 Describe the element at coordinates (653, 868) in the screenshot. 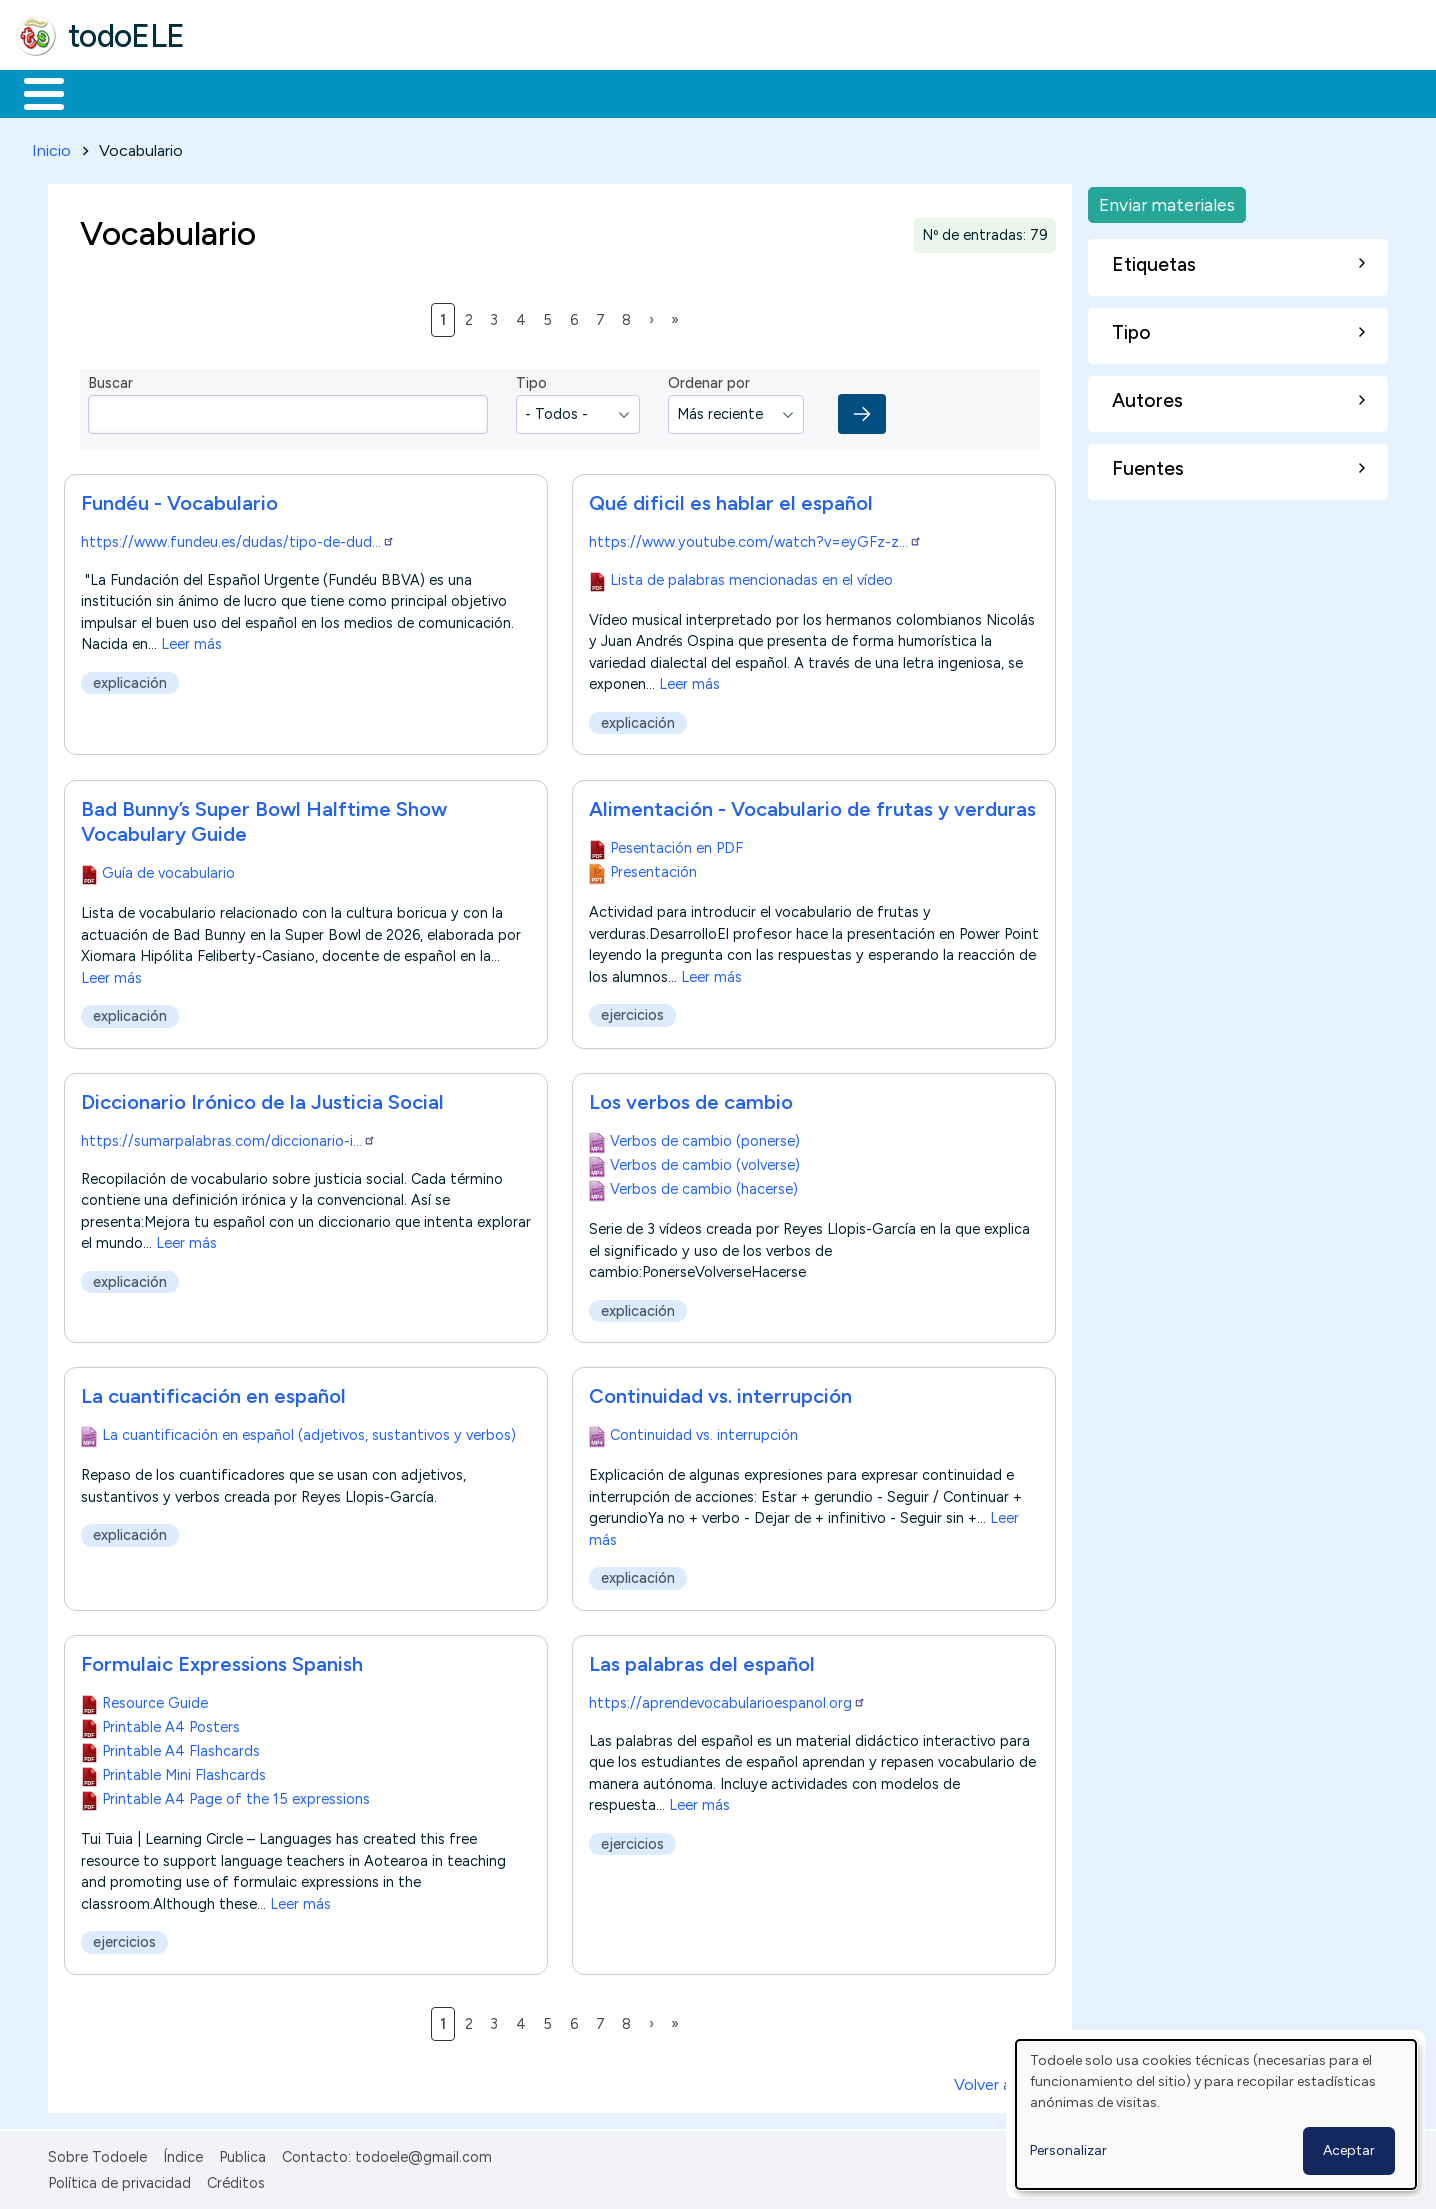

I see `Presentación` at that location.